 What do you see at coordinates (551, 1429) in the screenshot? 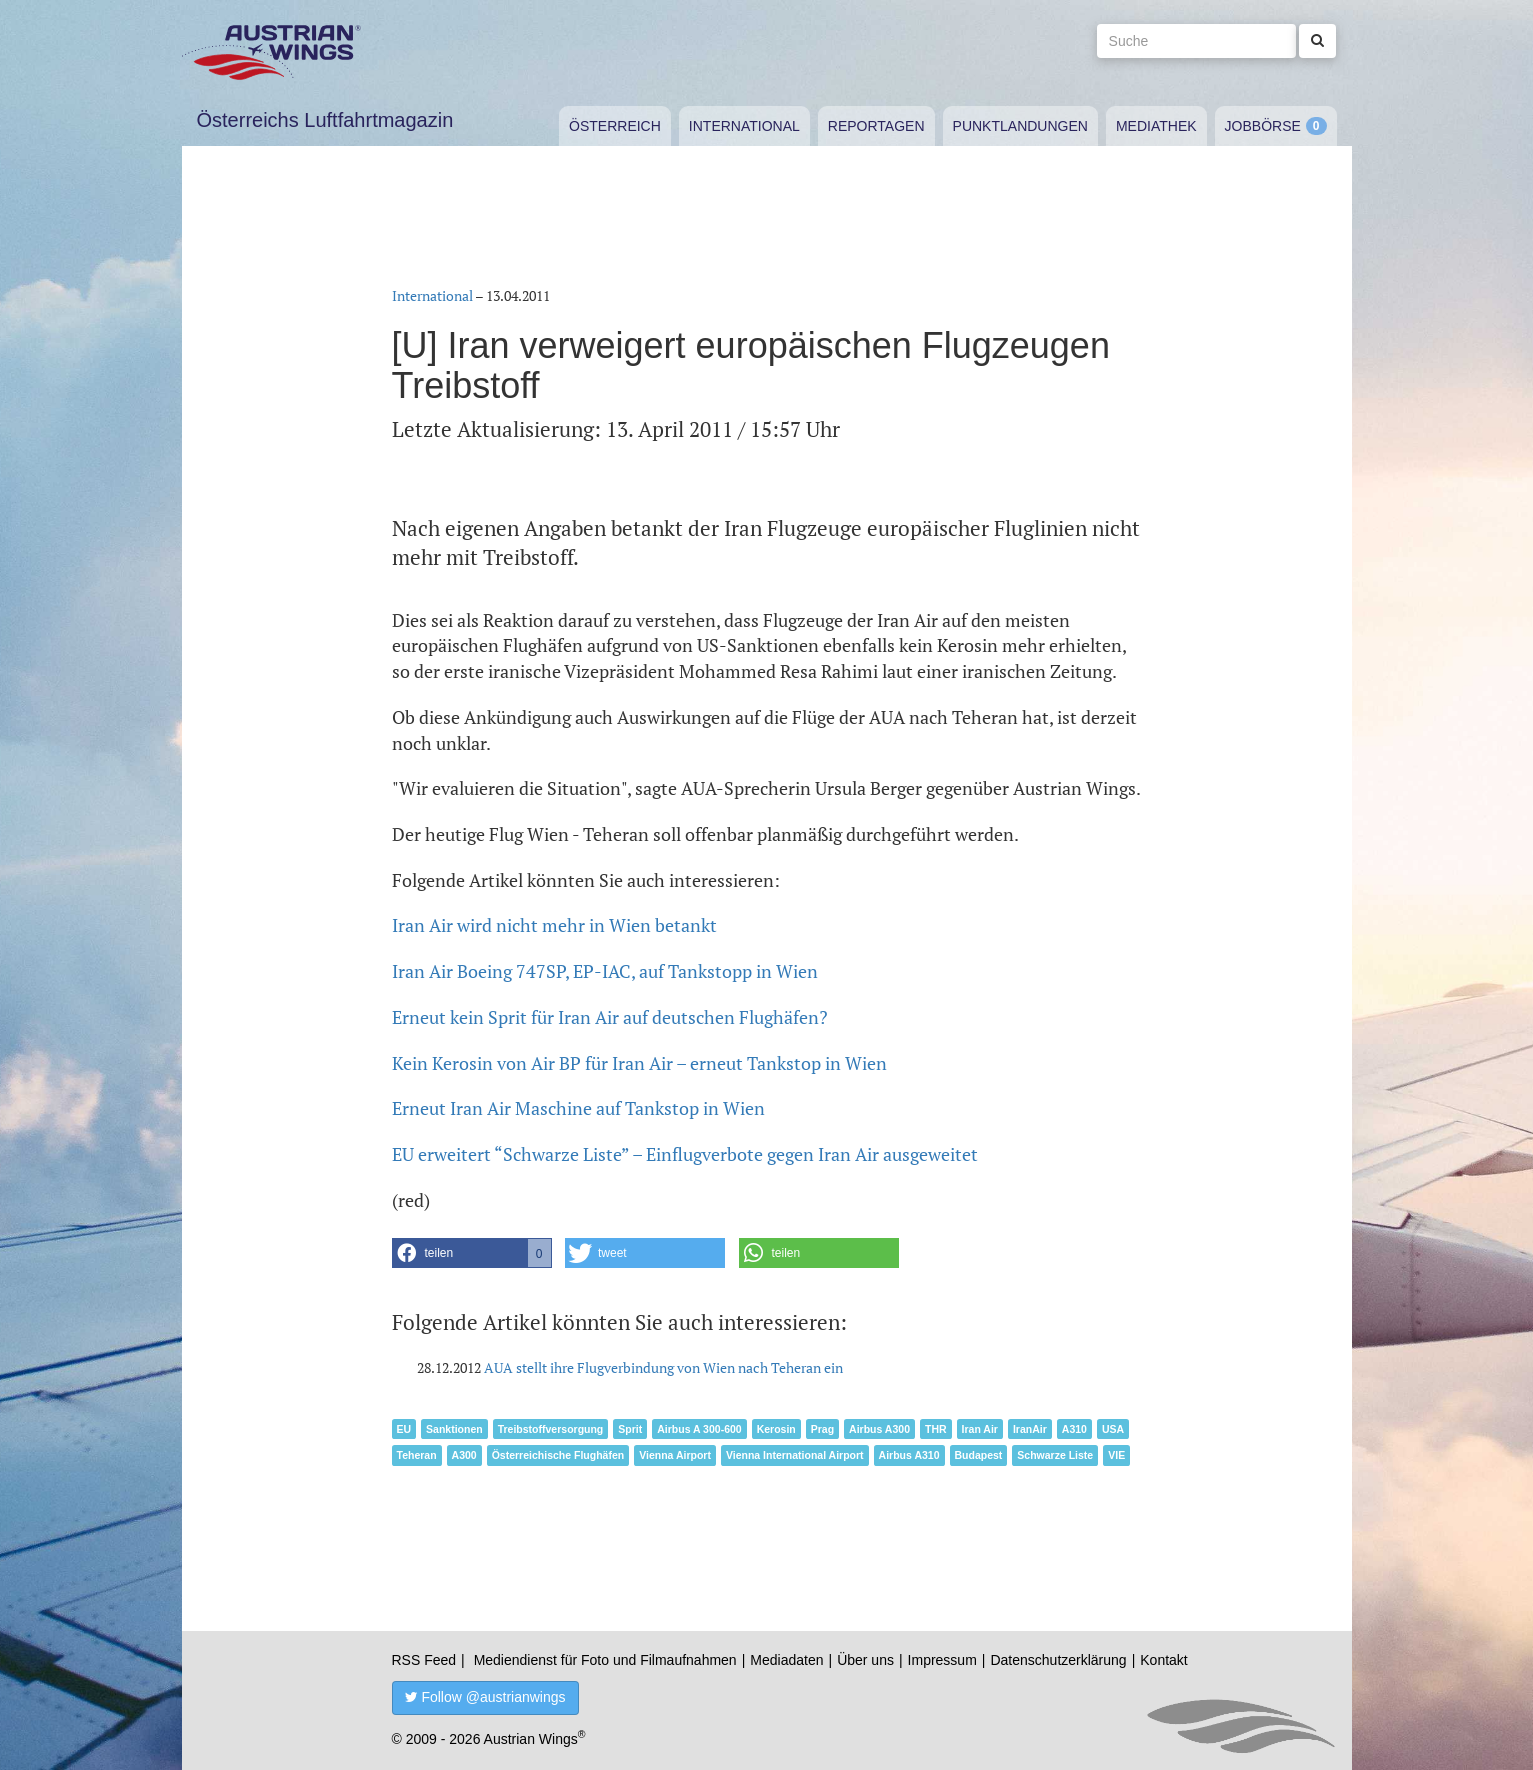
I see `Treibstoffversorgung` at bounding box center [551, 1429].